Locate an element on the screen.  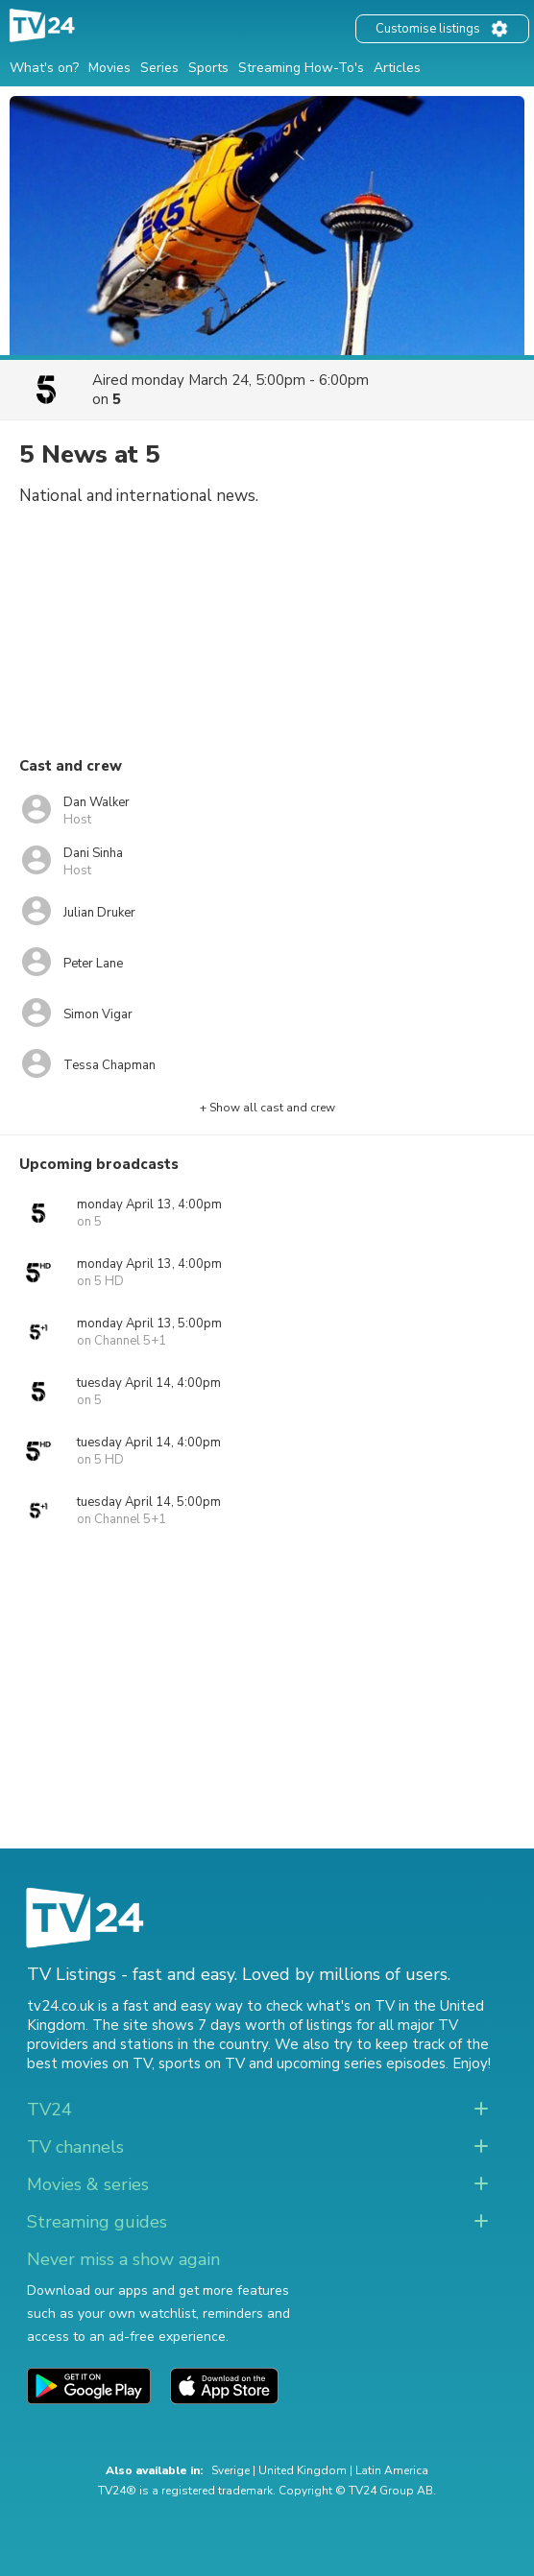
Sports is located at coordinates (208, 68).